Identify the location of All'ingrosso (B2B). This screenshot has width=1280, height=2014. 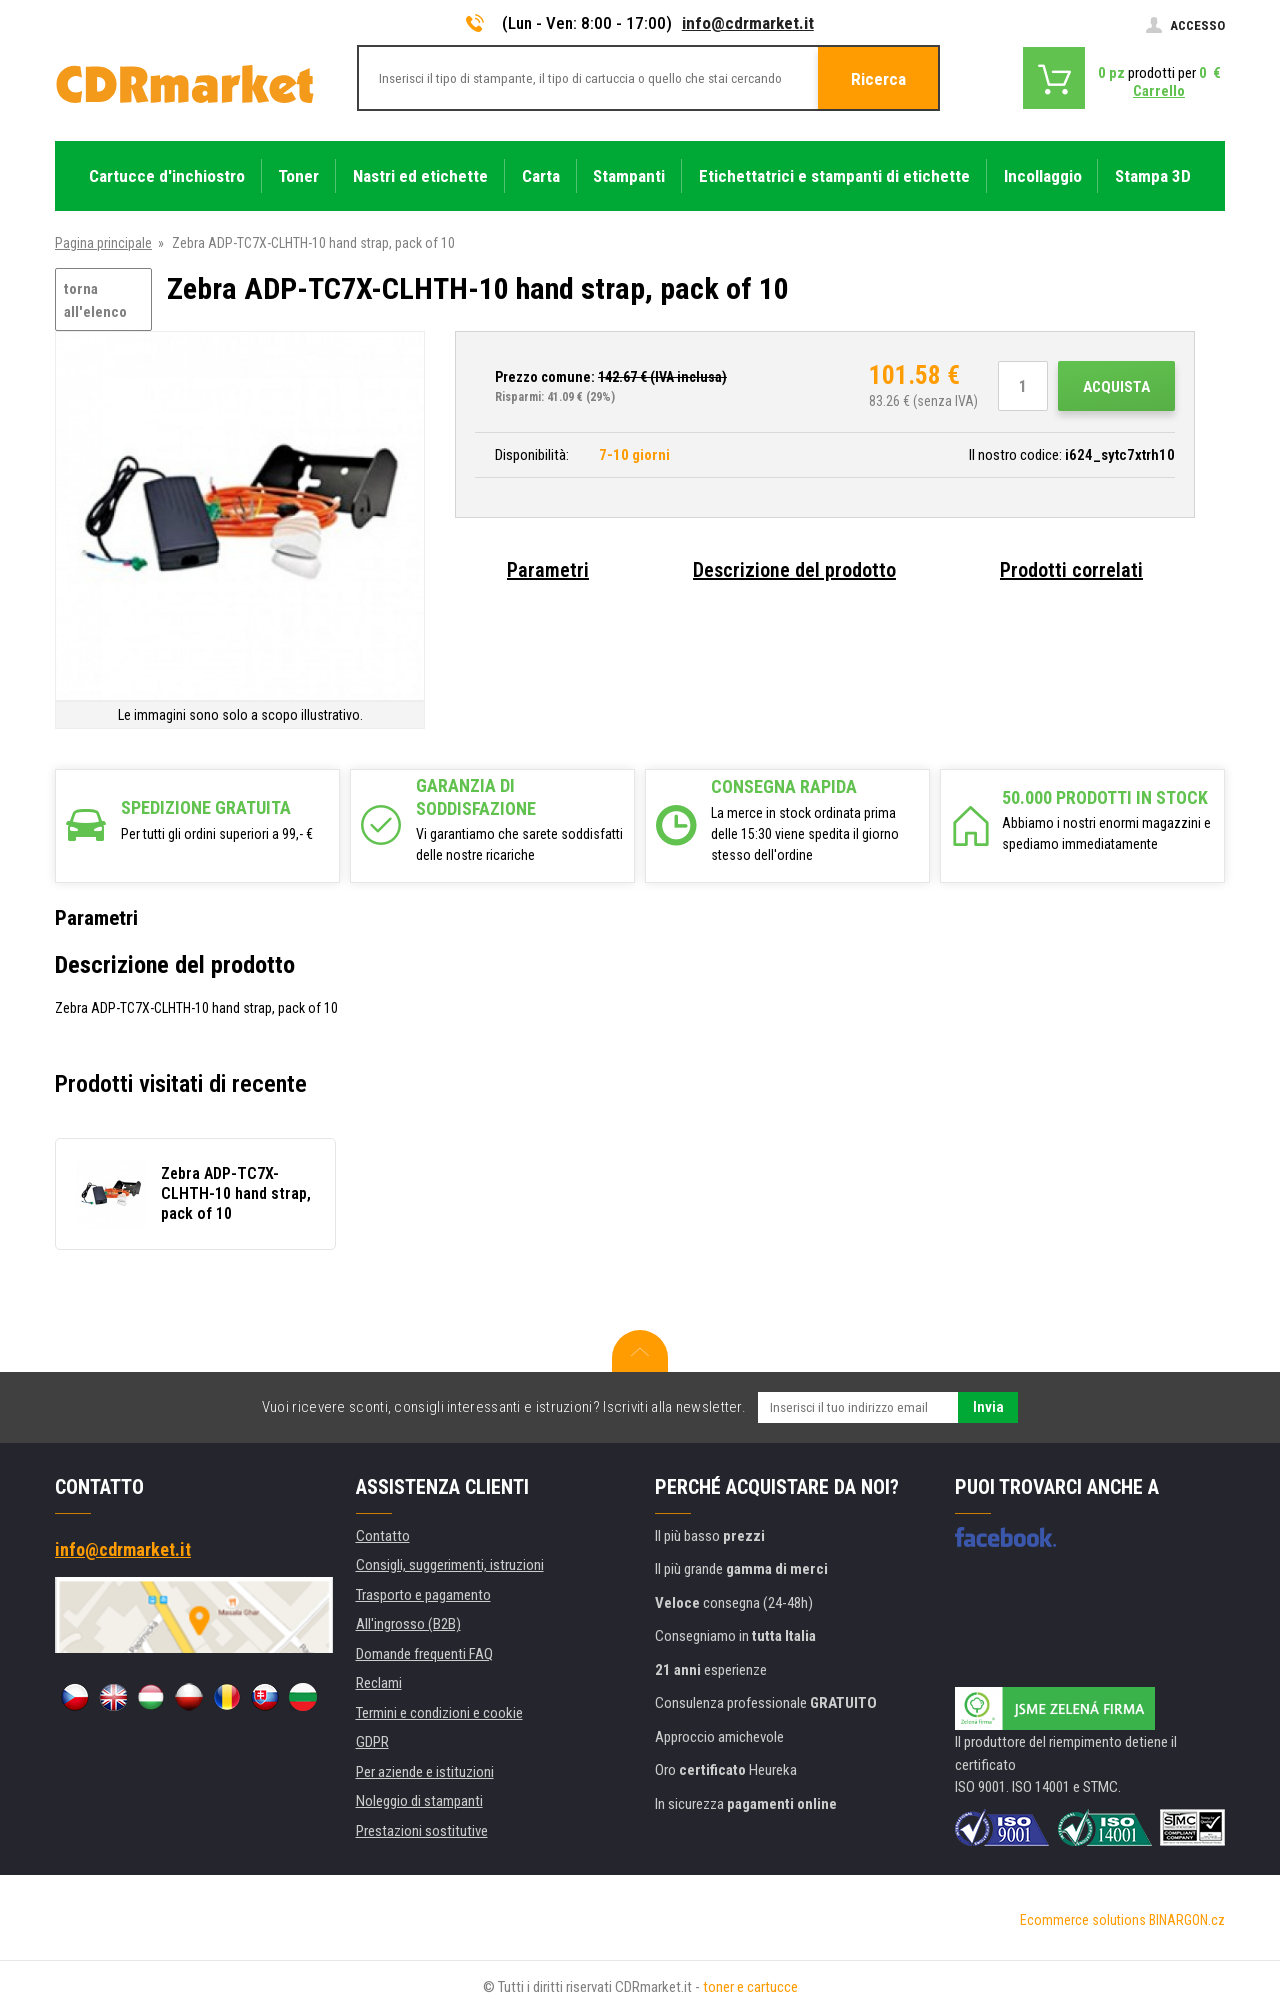
(408, 1624).